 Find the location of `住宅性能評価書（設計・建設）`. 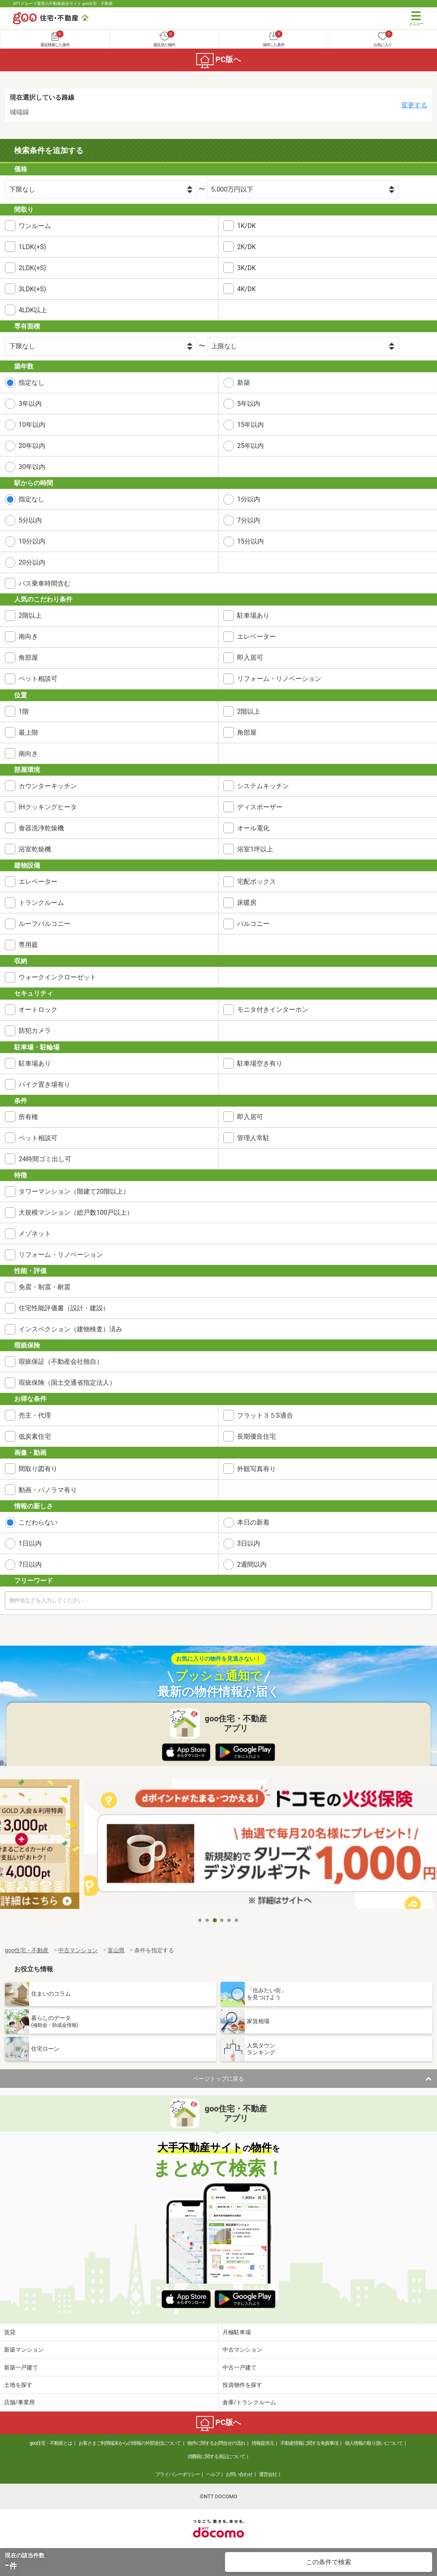

住宅性能評価書（設計・建設） is located at coordinates (64, 1308).